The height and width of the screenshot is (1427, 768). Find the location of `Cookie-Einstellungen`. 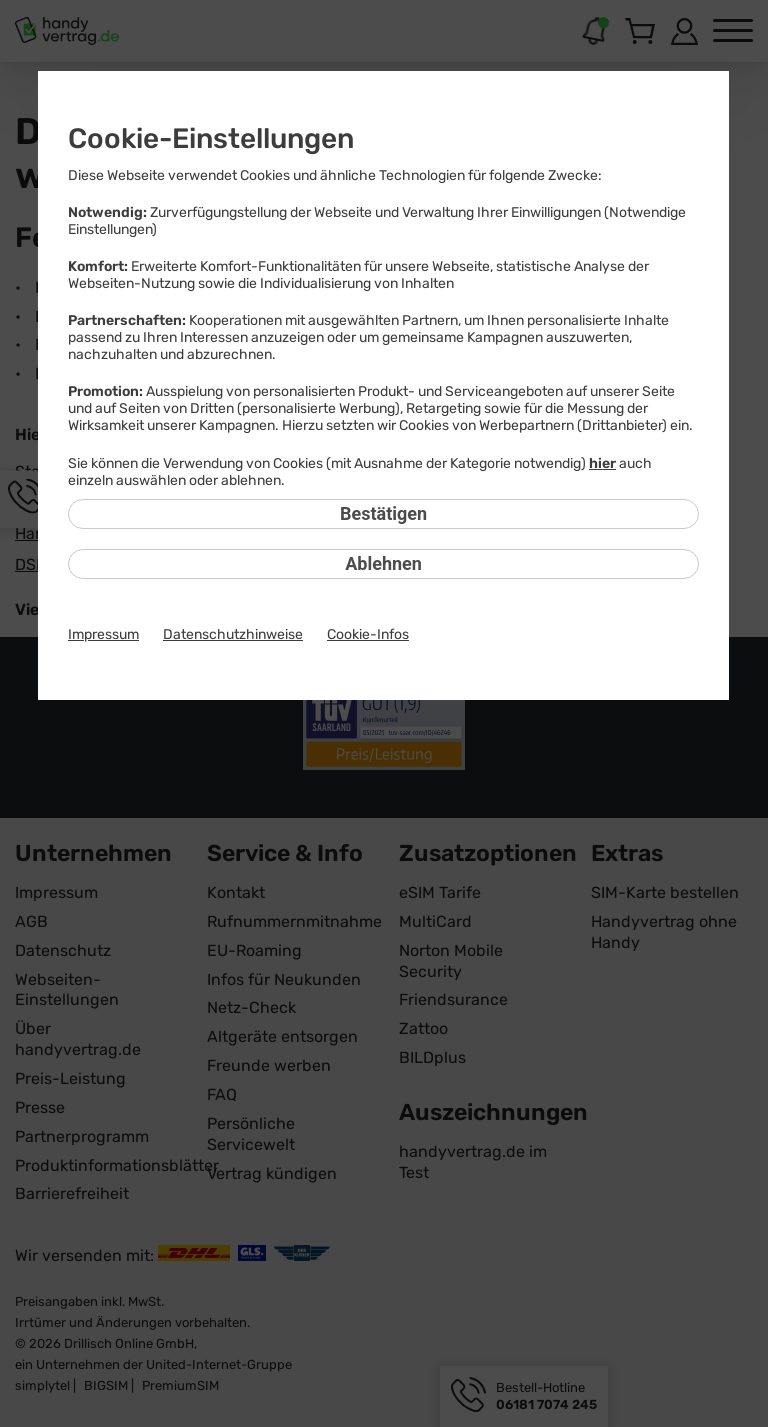

Cookie-Einstellungen is located at coordinates (211, 138).